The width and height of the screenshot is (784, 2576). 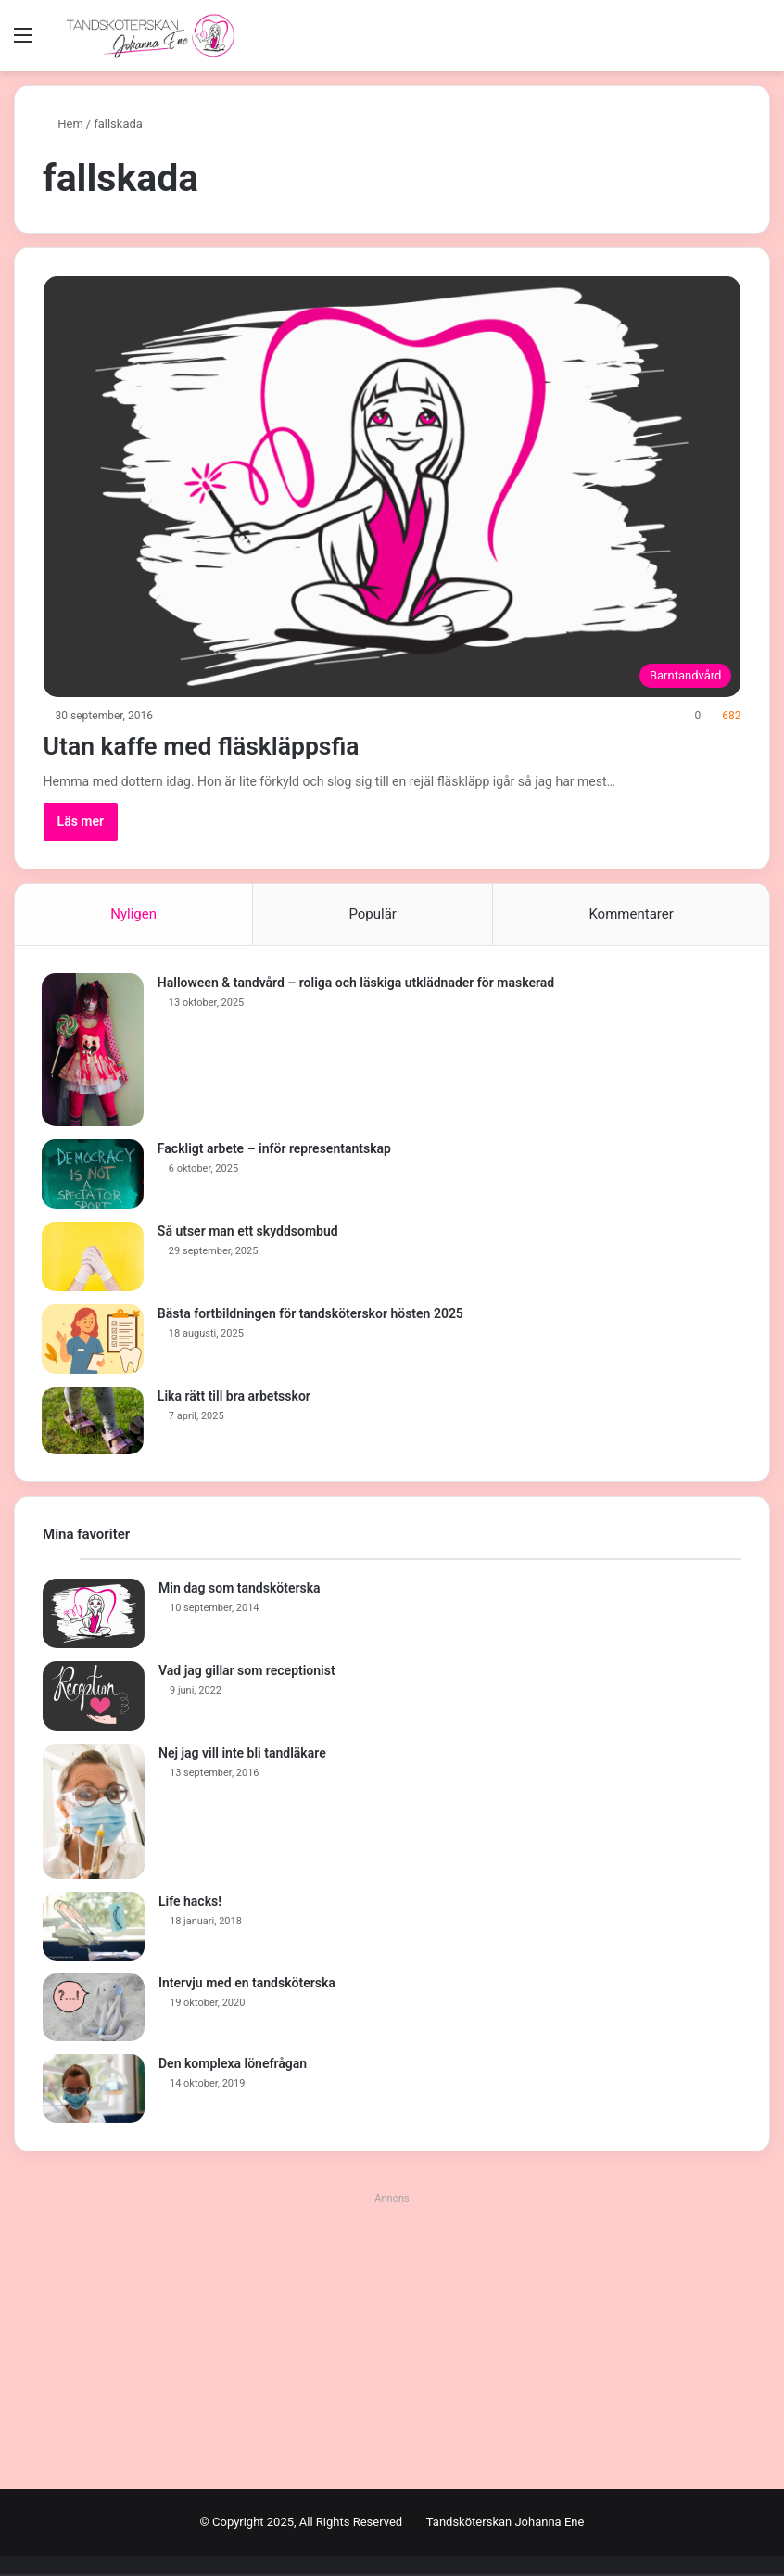 What do you see at coordinates (94, 1050) in the screenshot?
I see `[Halloween & tandvård – roliga och läskiga utklädnader för maskerad]` at bounding box center [94, 1050].